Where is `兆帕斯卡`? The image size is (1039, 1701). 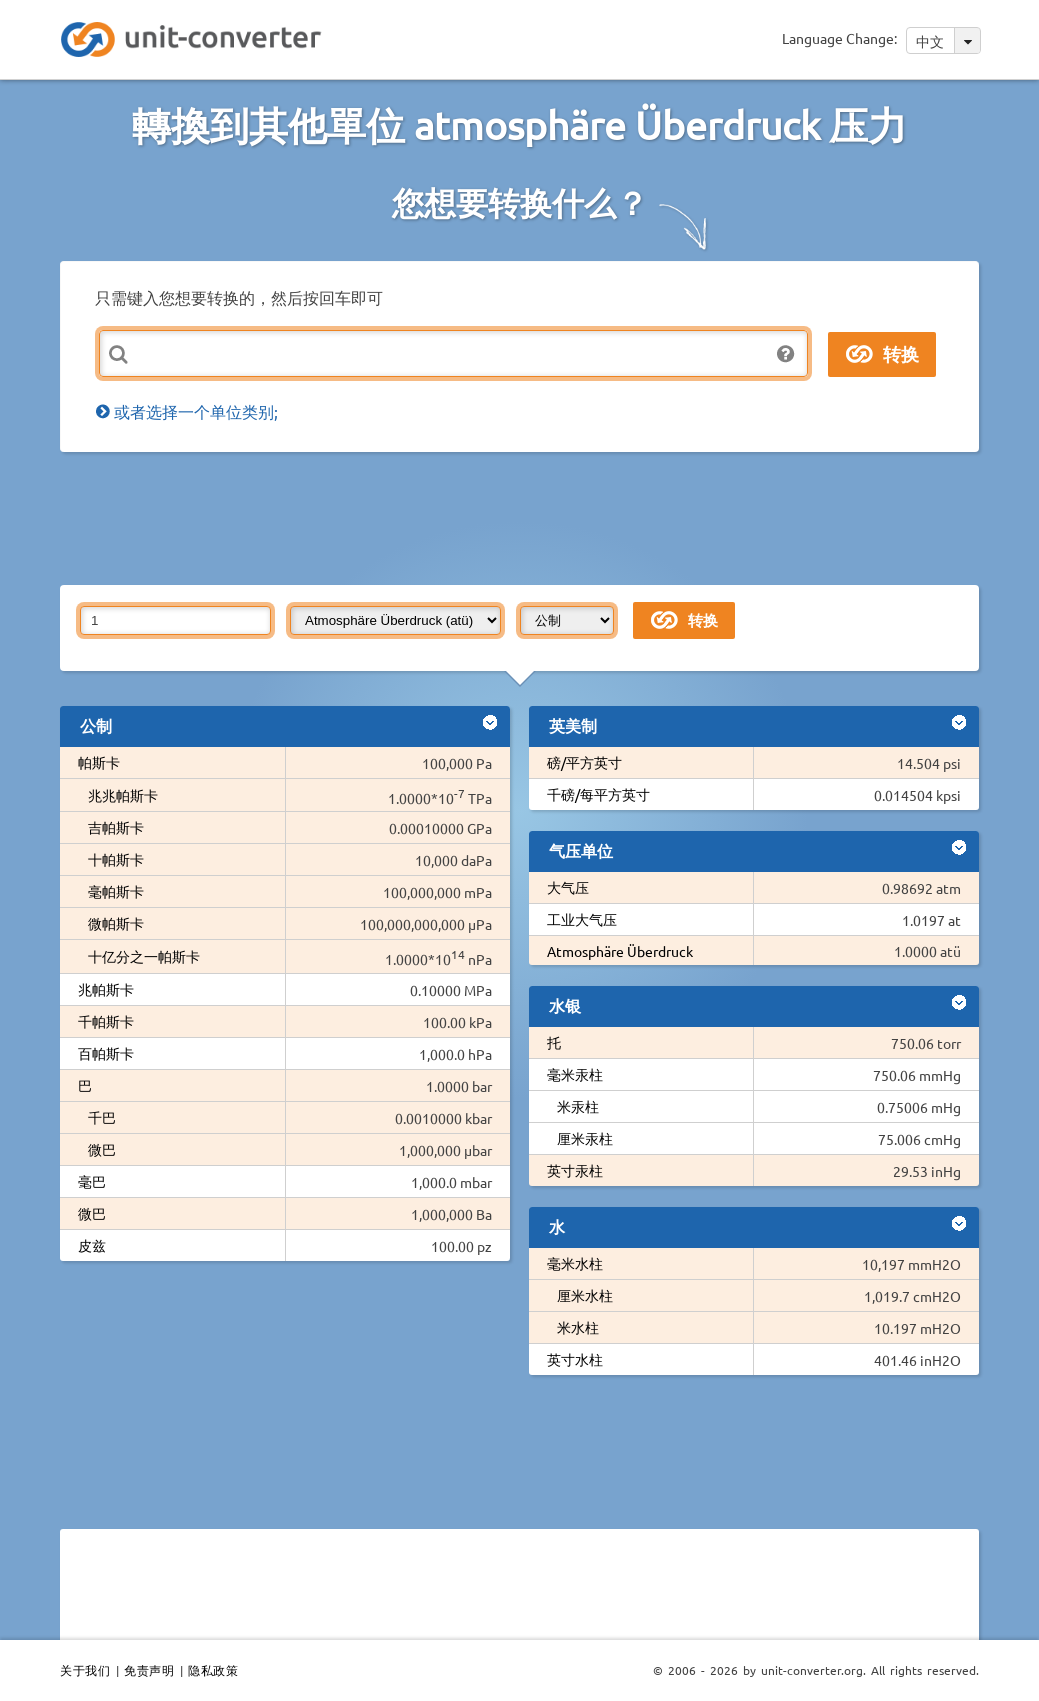
兆帕斯卡 is located at coordinates (106, 989).